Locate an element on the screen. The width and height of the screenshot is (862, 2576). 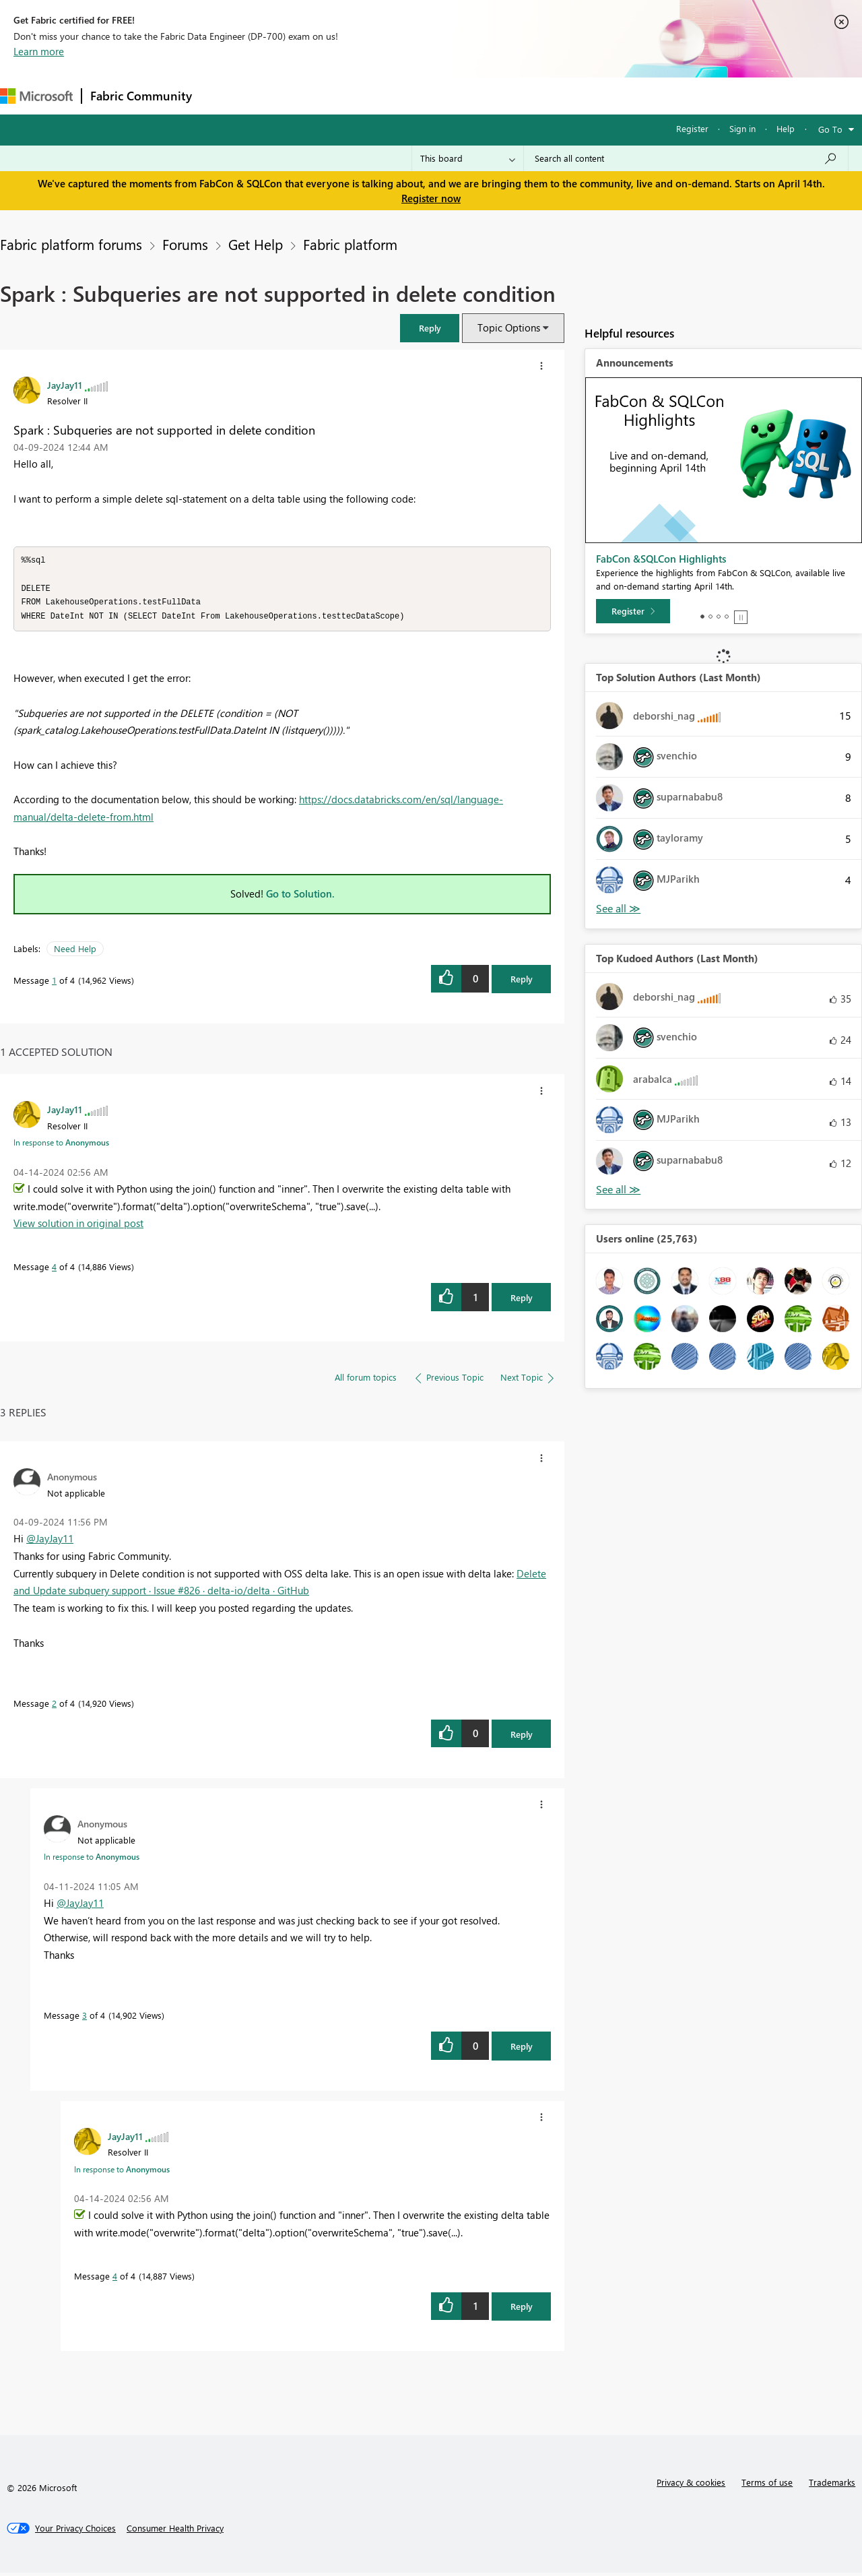
Forums is located at coordinates (222, 95).